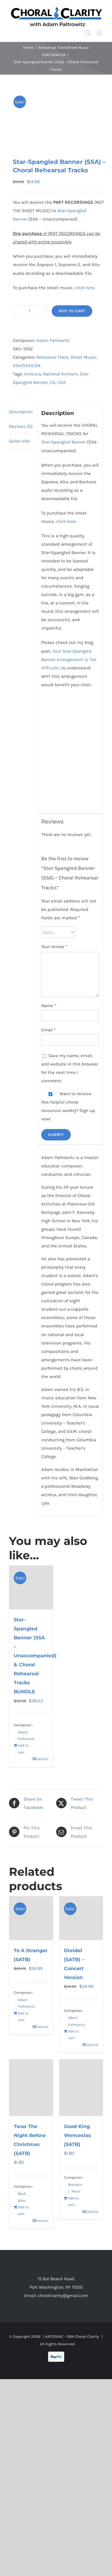 This screenshot has height=2576, width=112. What do you see at coordinates (52, 357) in the screenshot?
I see `Rehearsal Track` at bounding box center [52, 357].